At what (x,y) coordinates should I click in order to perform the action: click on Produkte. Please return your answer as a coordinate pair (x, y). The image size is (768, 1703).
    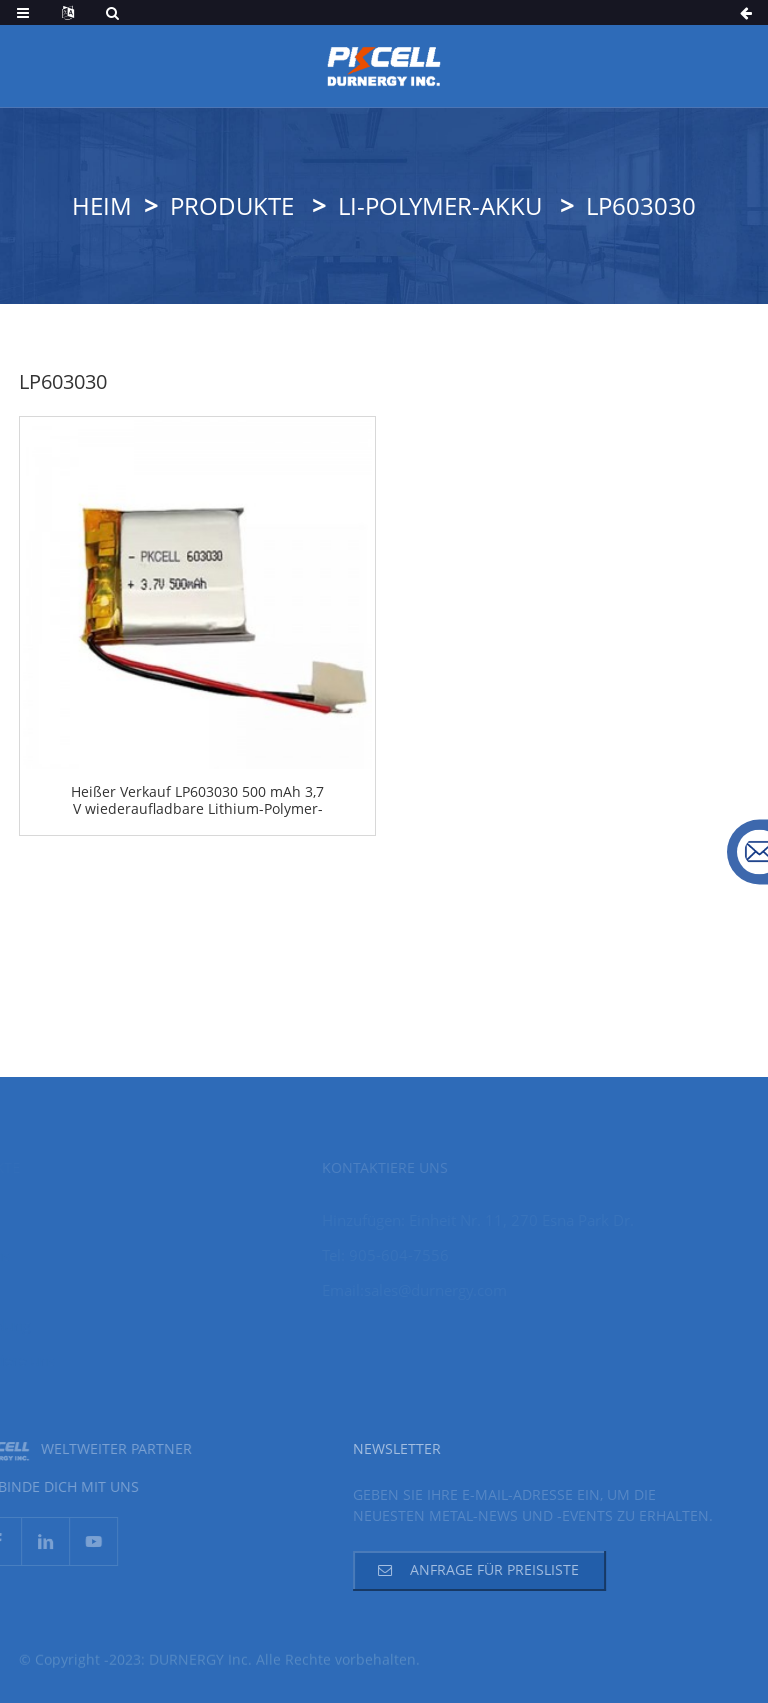
    Looking at the image, I should click on (232, 205).